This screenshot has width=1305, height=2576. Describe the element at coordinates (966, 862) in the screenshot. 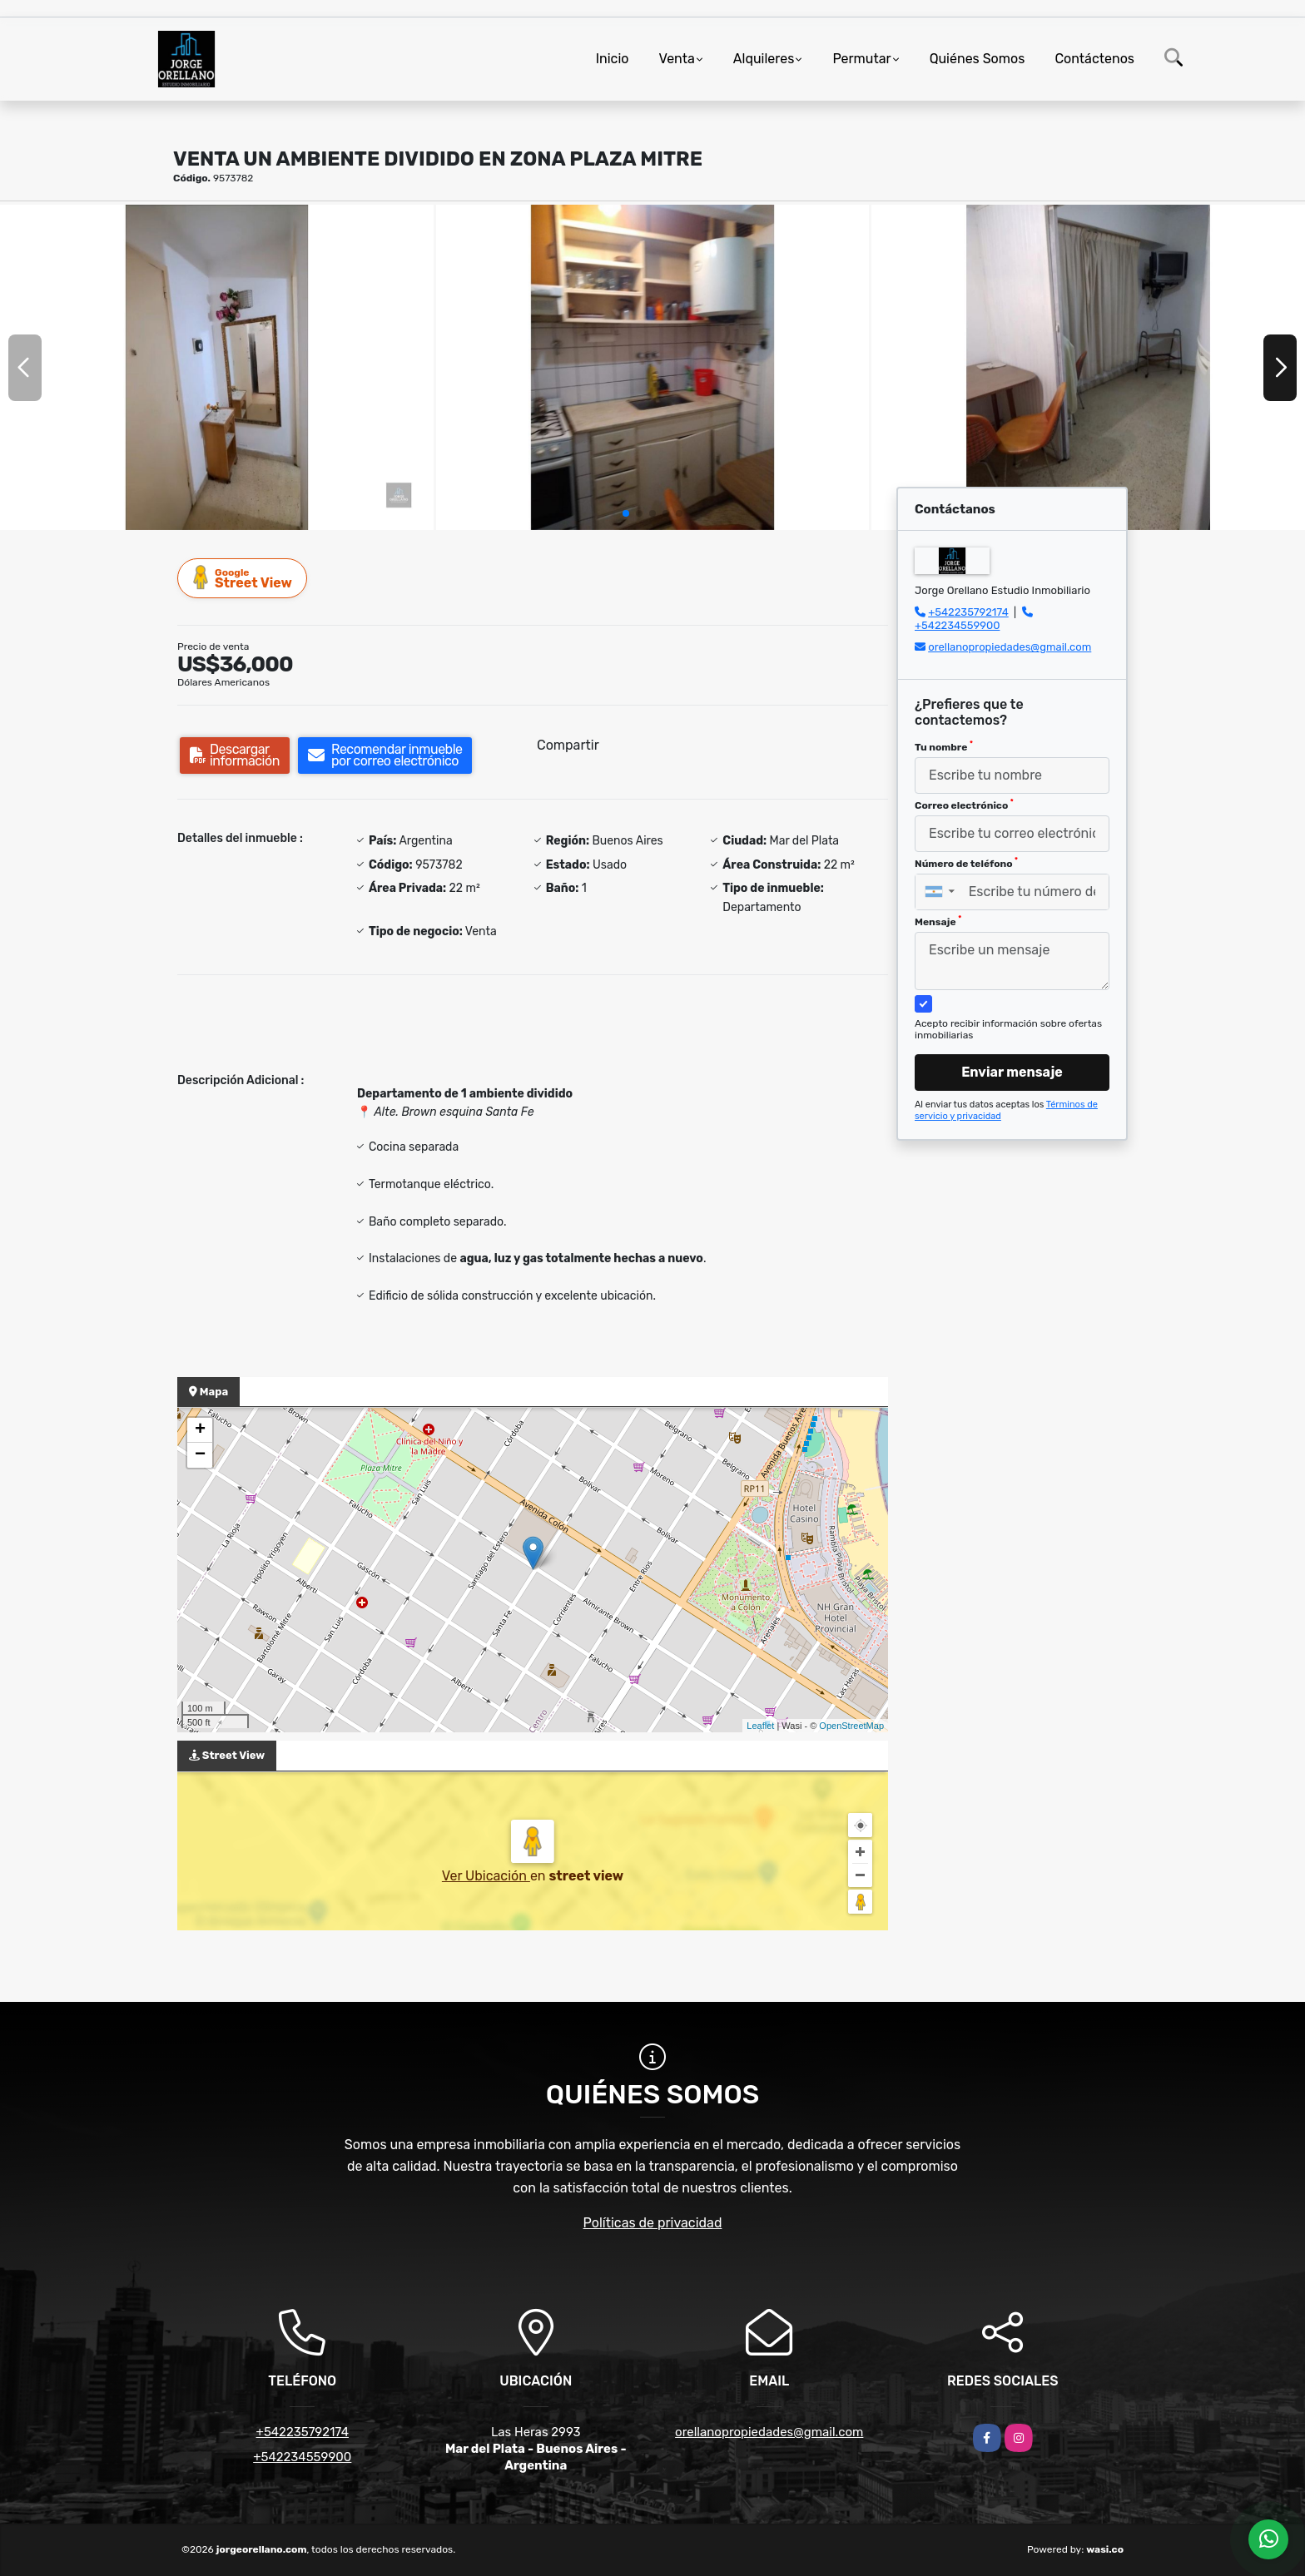

I see `Número de teléfono` at that location.